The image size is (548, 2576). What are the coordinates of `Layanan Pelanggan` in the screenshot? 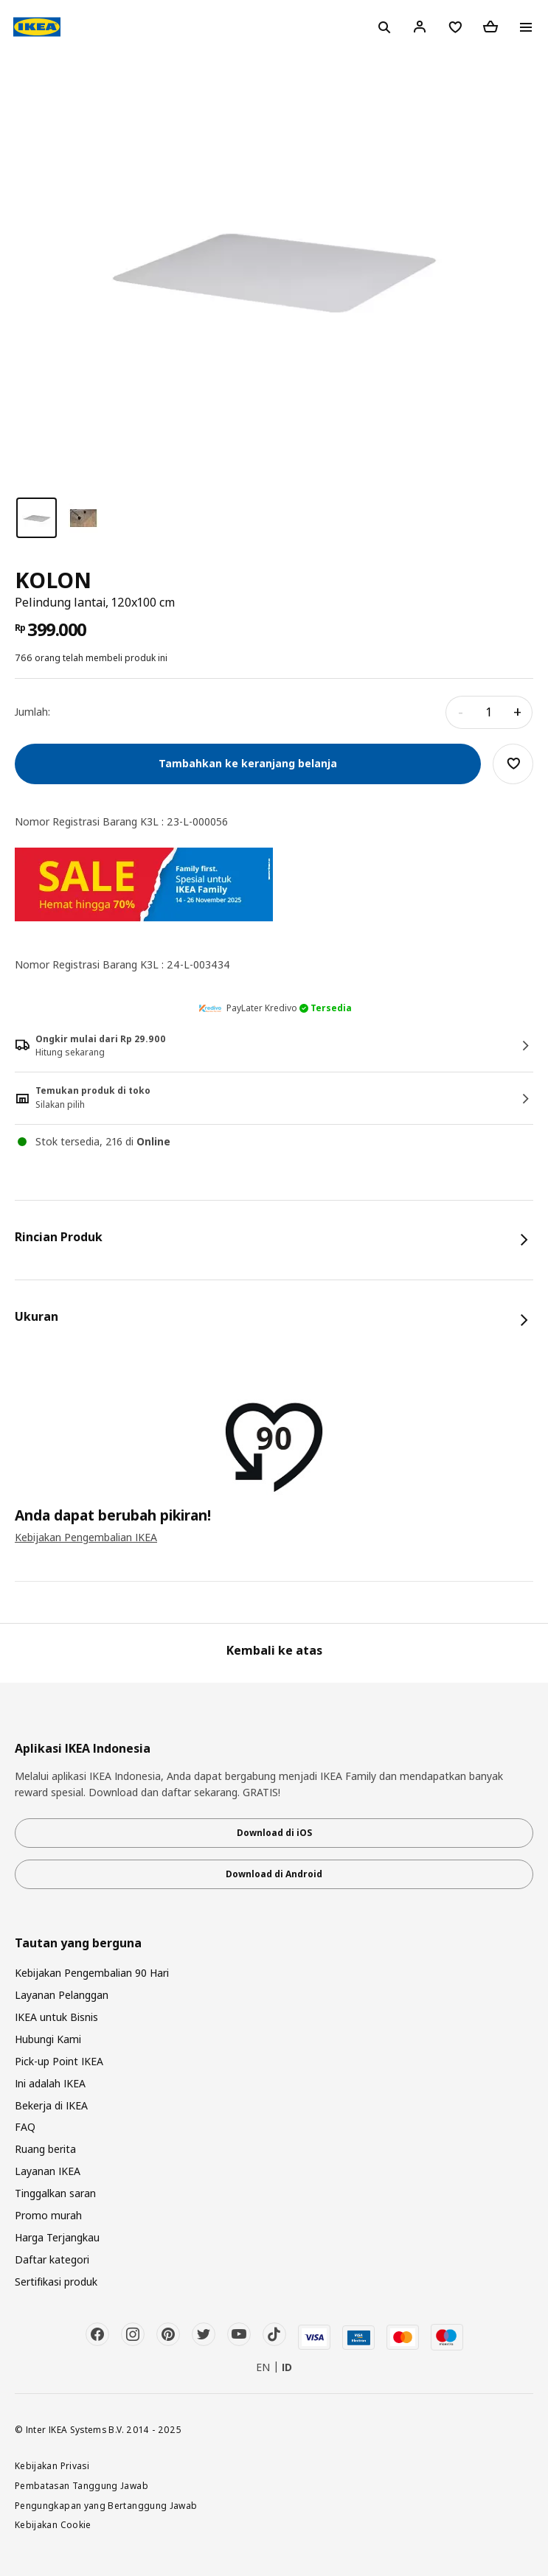 It's located at (61, 1995).